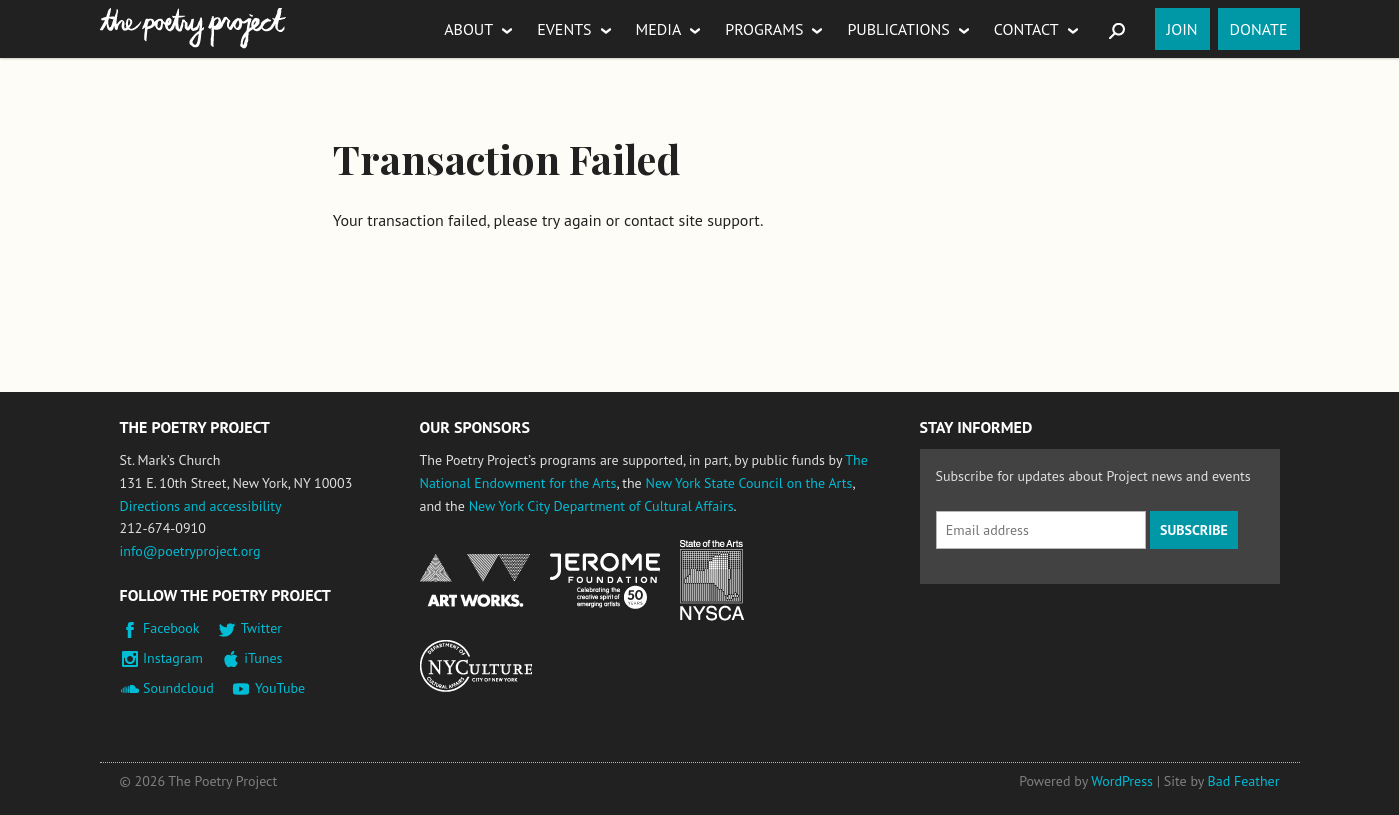 The height and width of the screenshot is (815, 1399). Describe the element at coordinates (201, 506) in the screenshot. I see `Directions and accessibility` at that location.